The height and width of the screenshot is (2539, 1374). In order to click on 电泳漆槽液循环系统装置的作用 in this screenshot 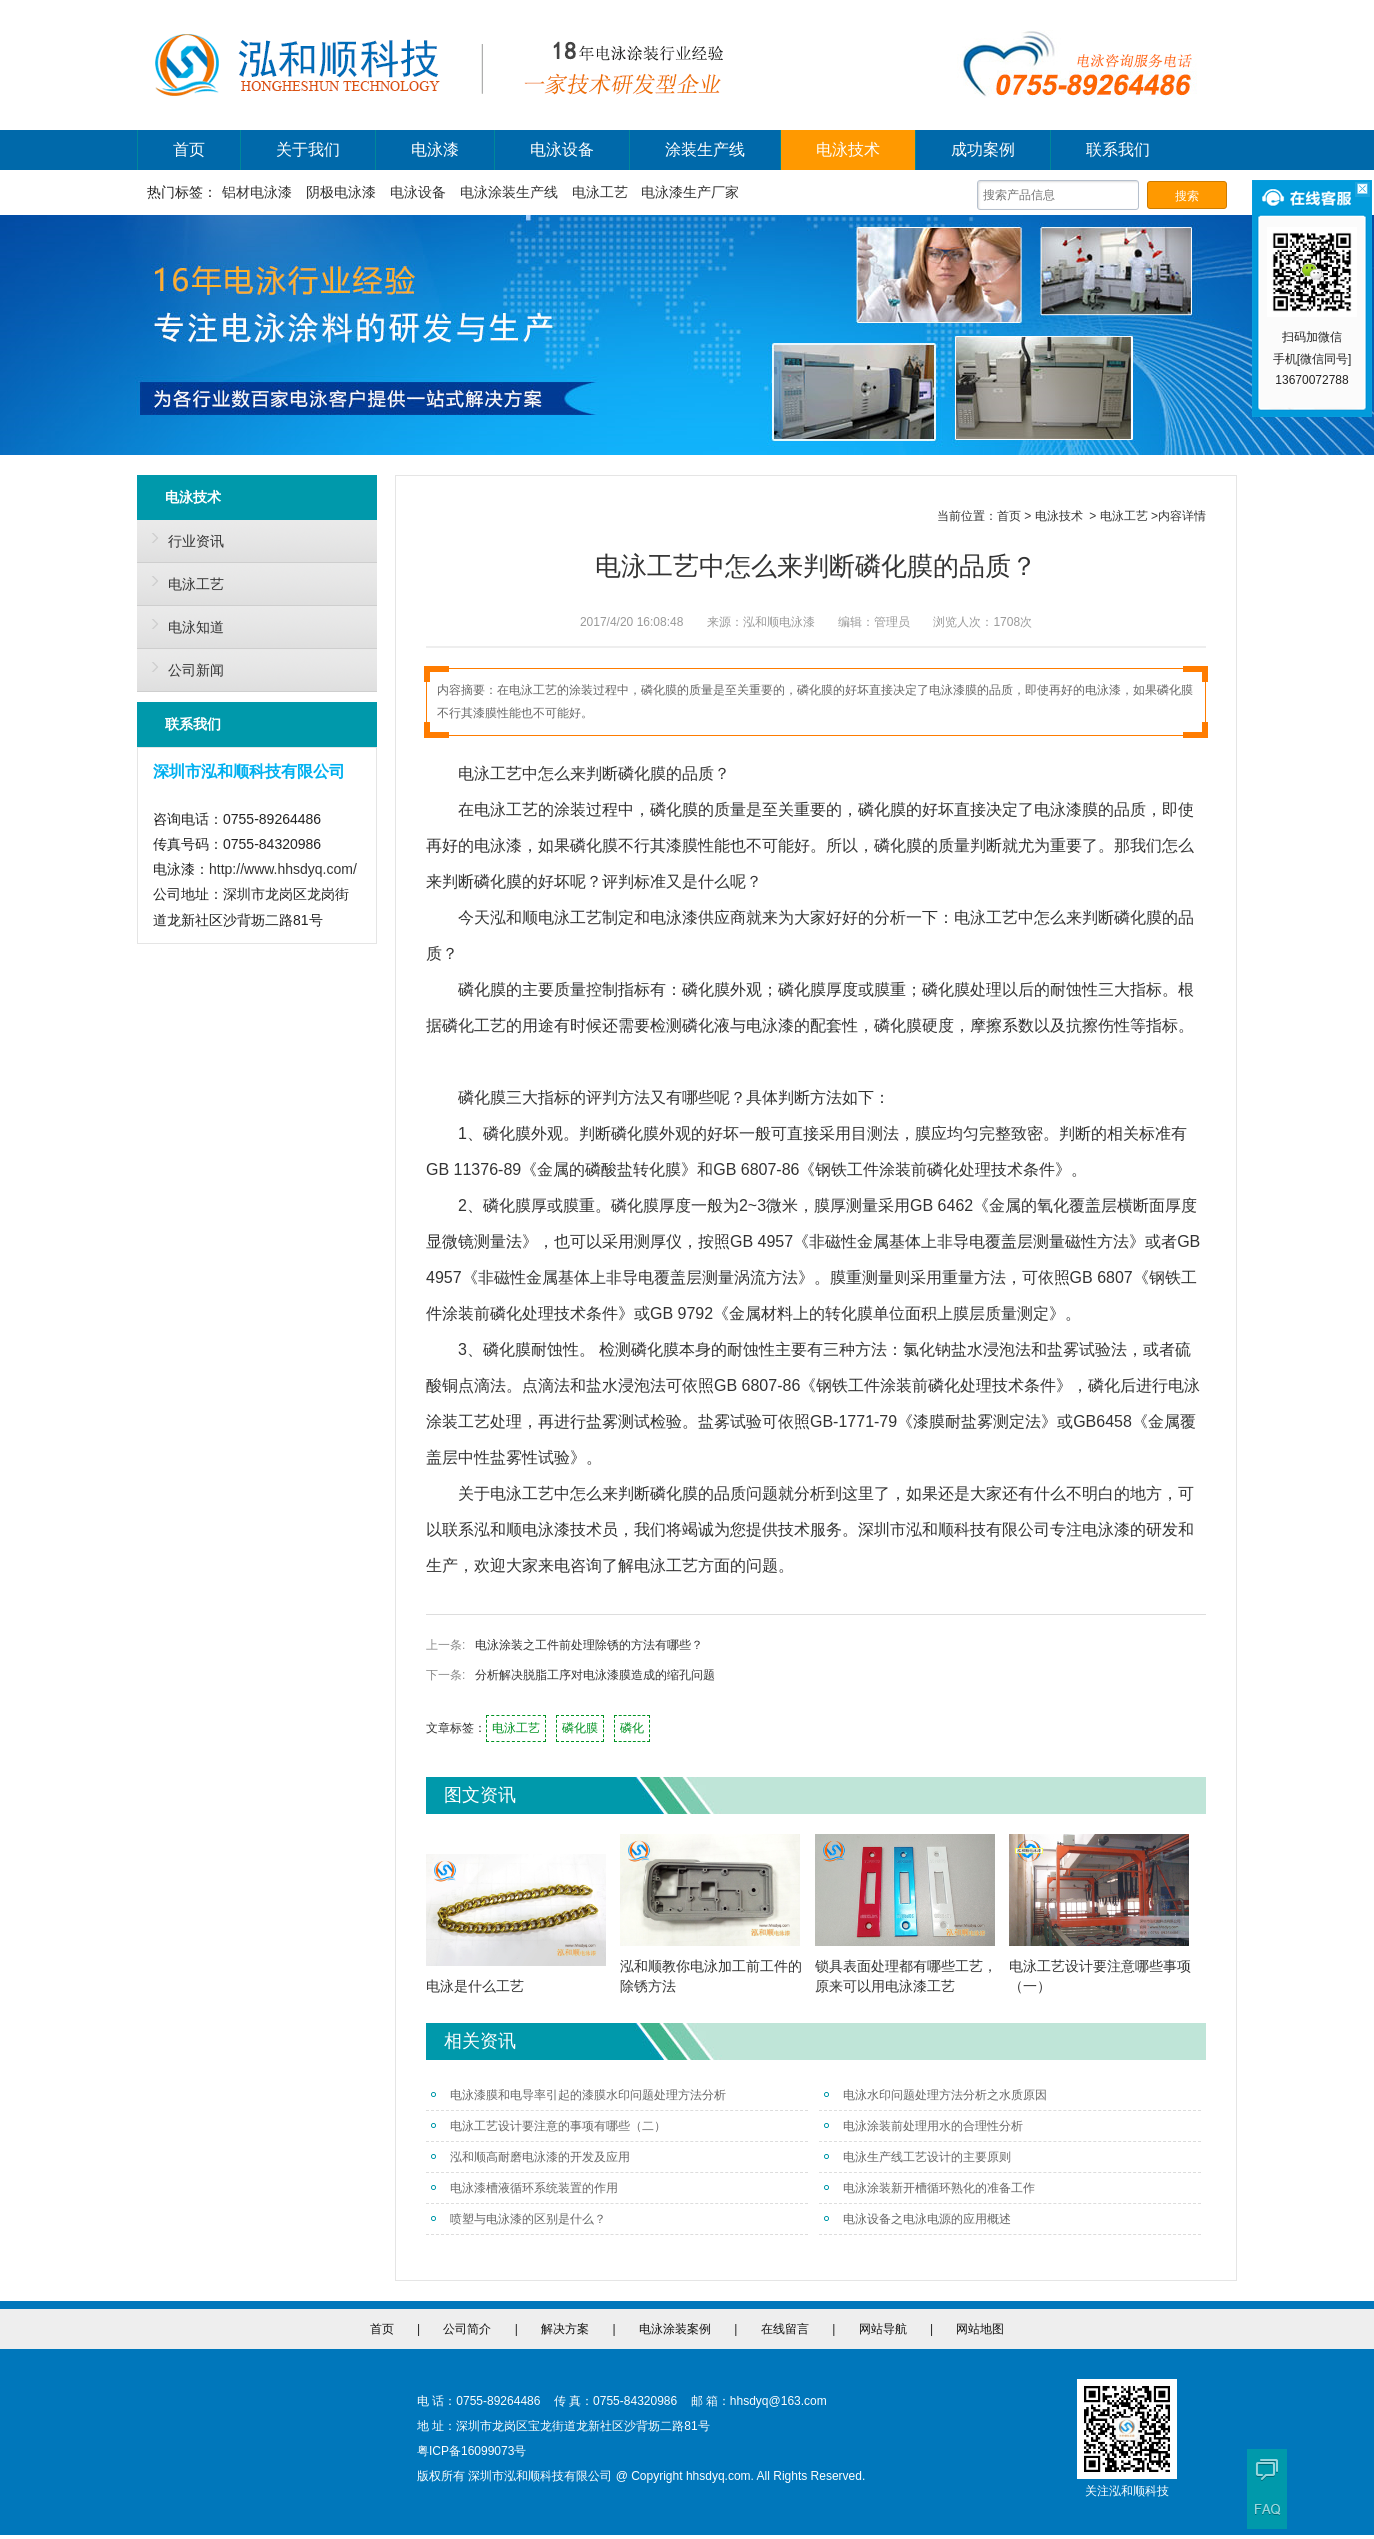, I will do `click(524, 2188)`.